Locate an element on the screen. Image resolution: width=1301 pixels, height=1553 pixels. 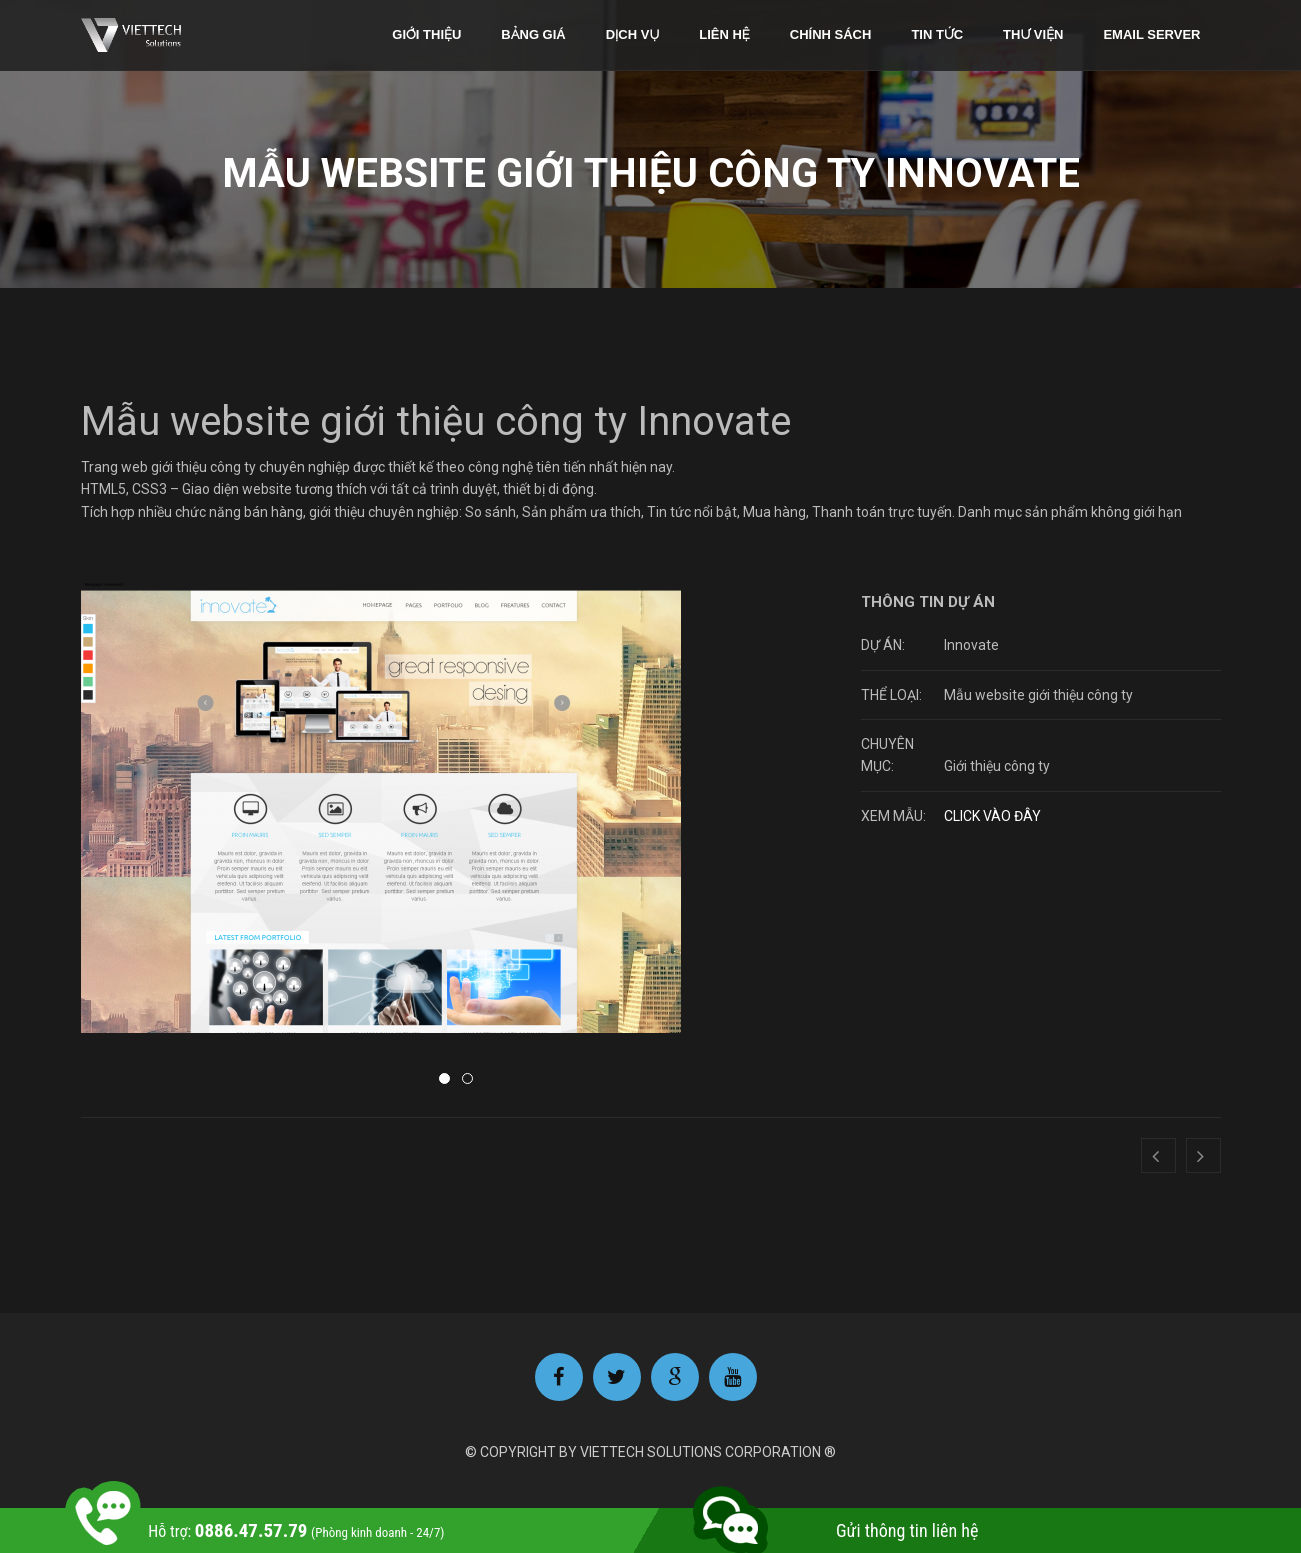
Bảng giá is located at coordinates (533, 34).